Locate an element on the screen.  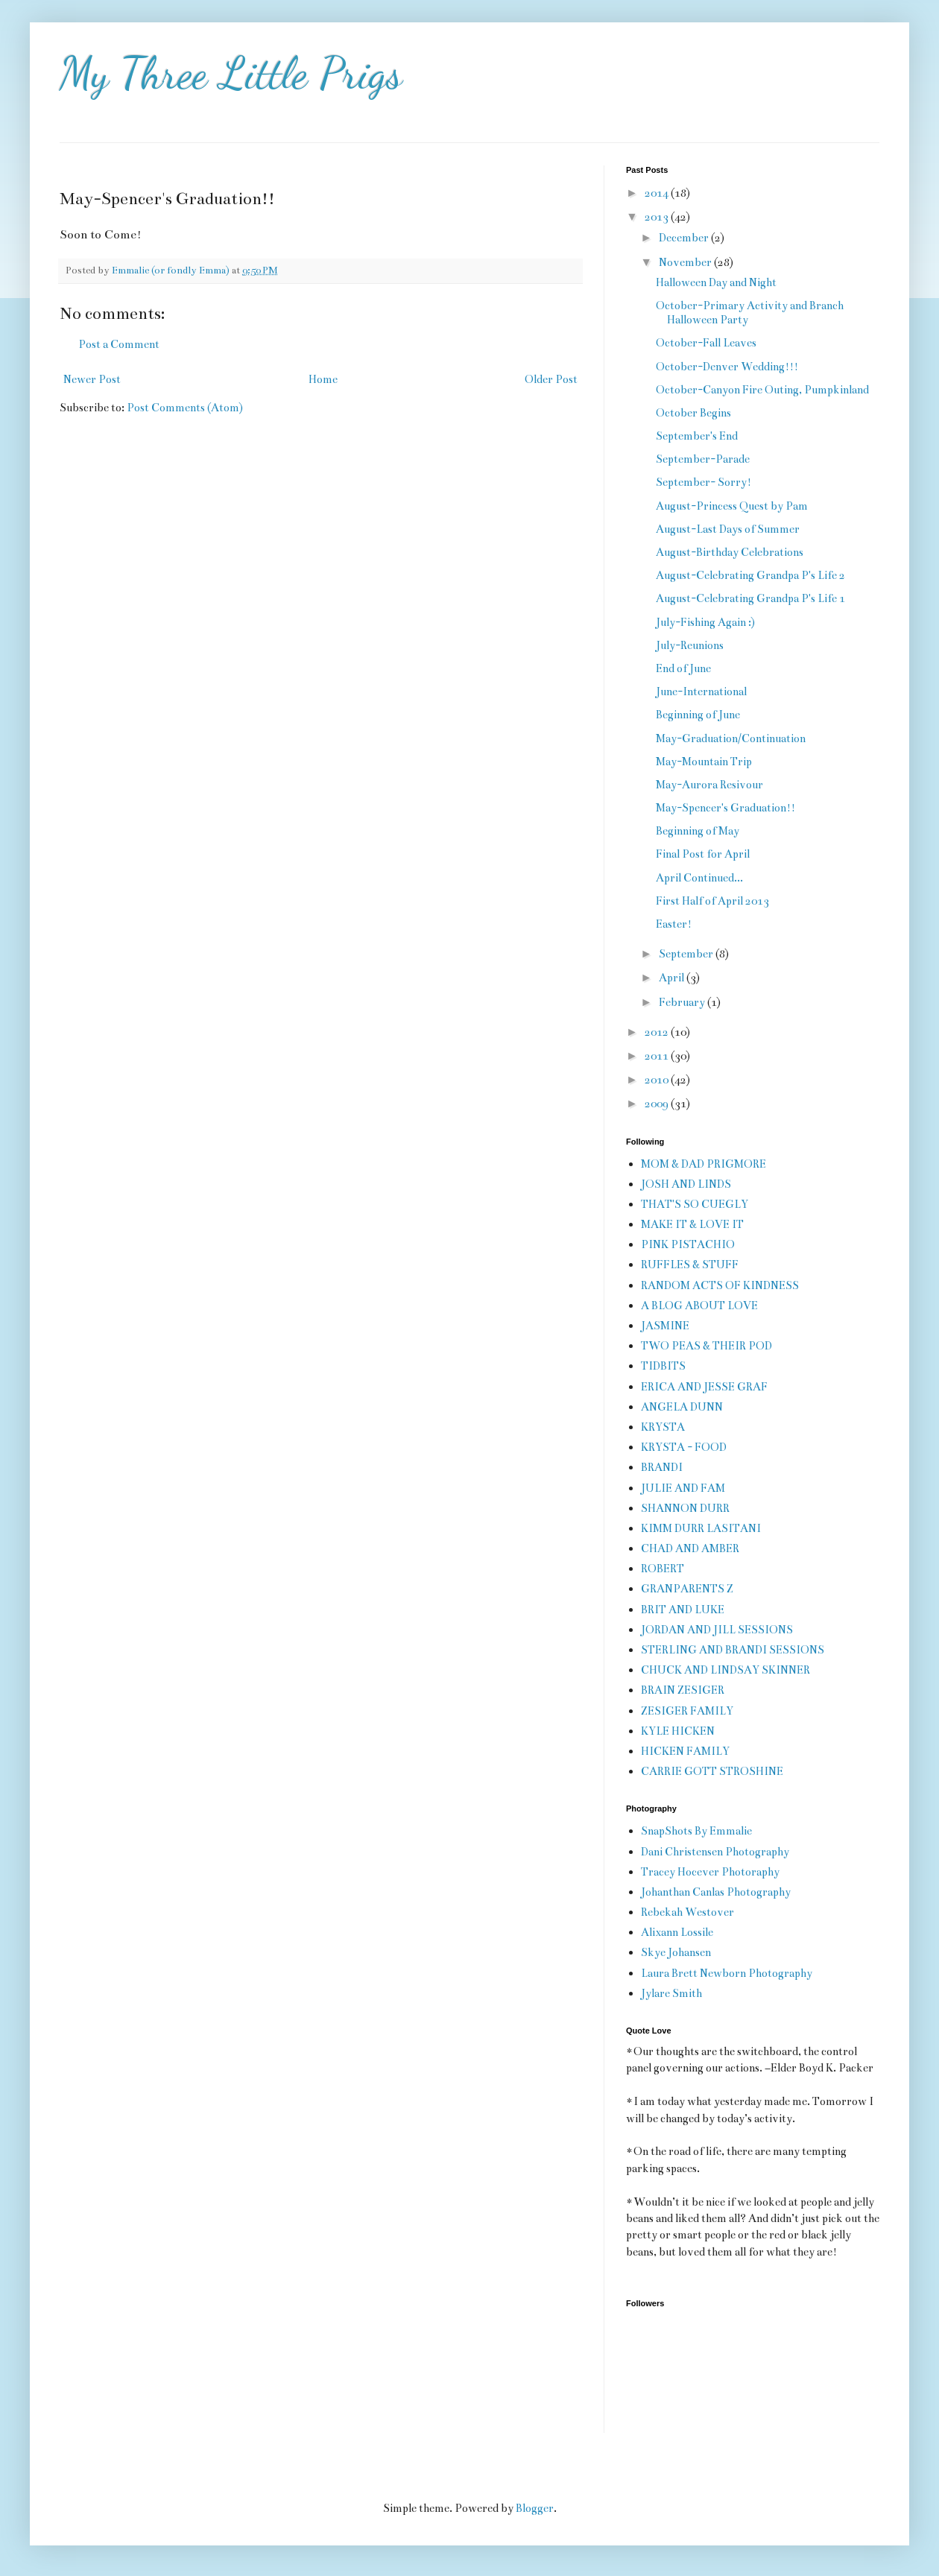
September-Parade is located at coordinates (703, 459).